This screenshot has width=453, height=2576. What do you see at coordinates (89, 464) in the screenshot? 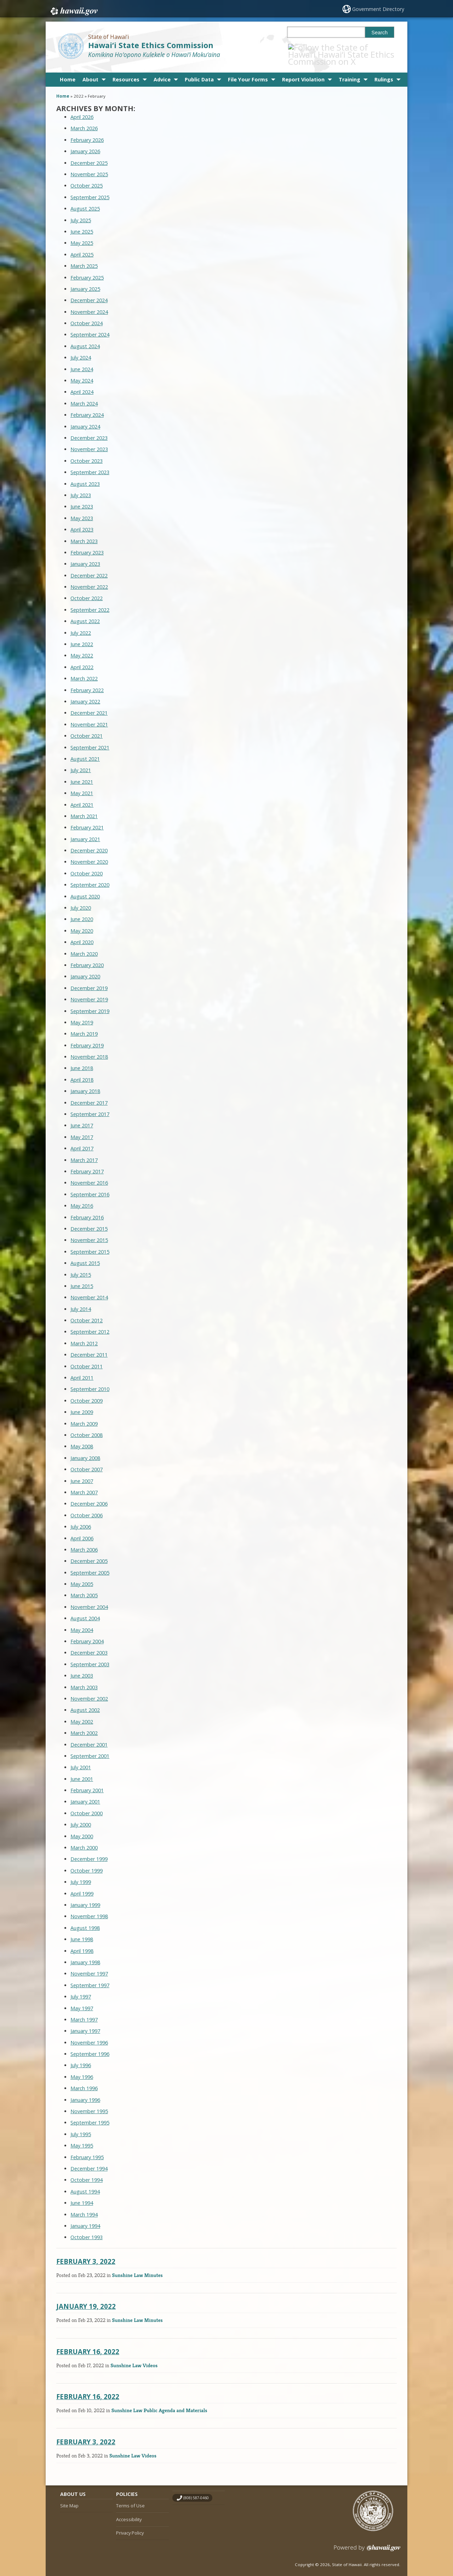
I see `September 2023` at bounding box center [89, 464].